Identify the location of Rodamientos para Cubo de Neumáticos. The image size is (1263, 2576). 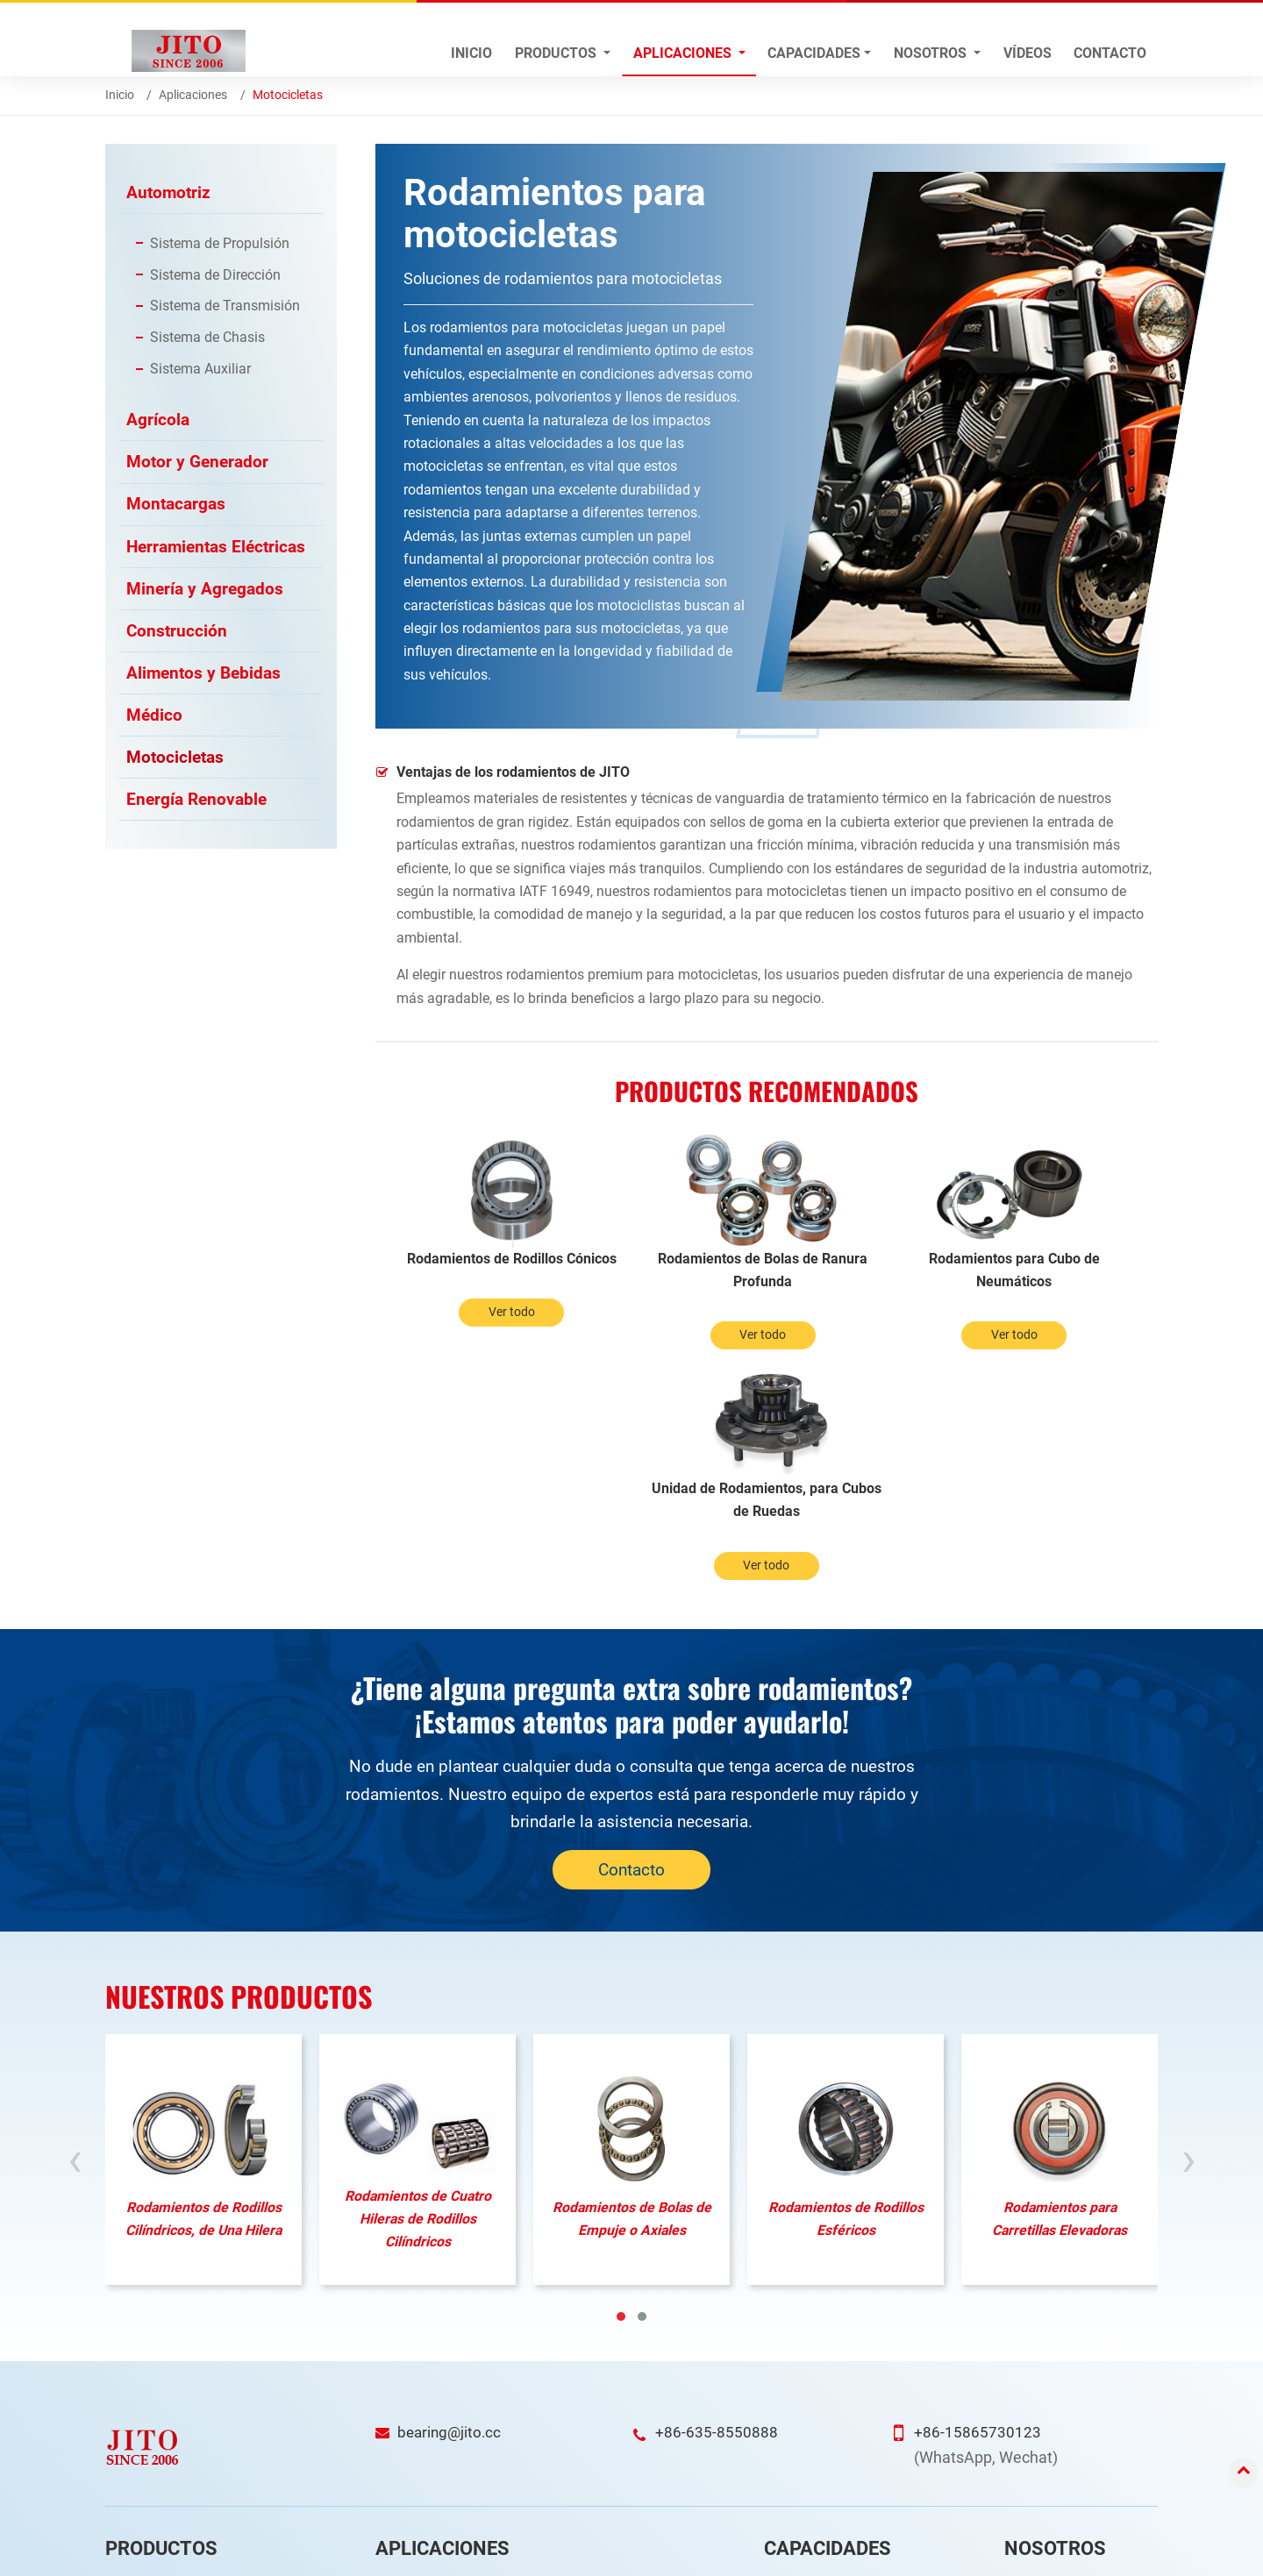
(864, 1270).